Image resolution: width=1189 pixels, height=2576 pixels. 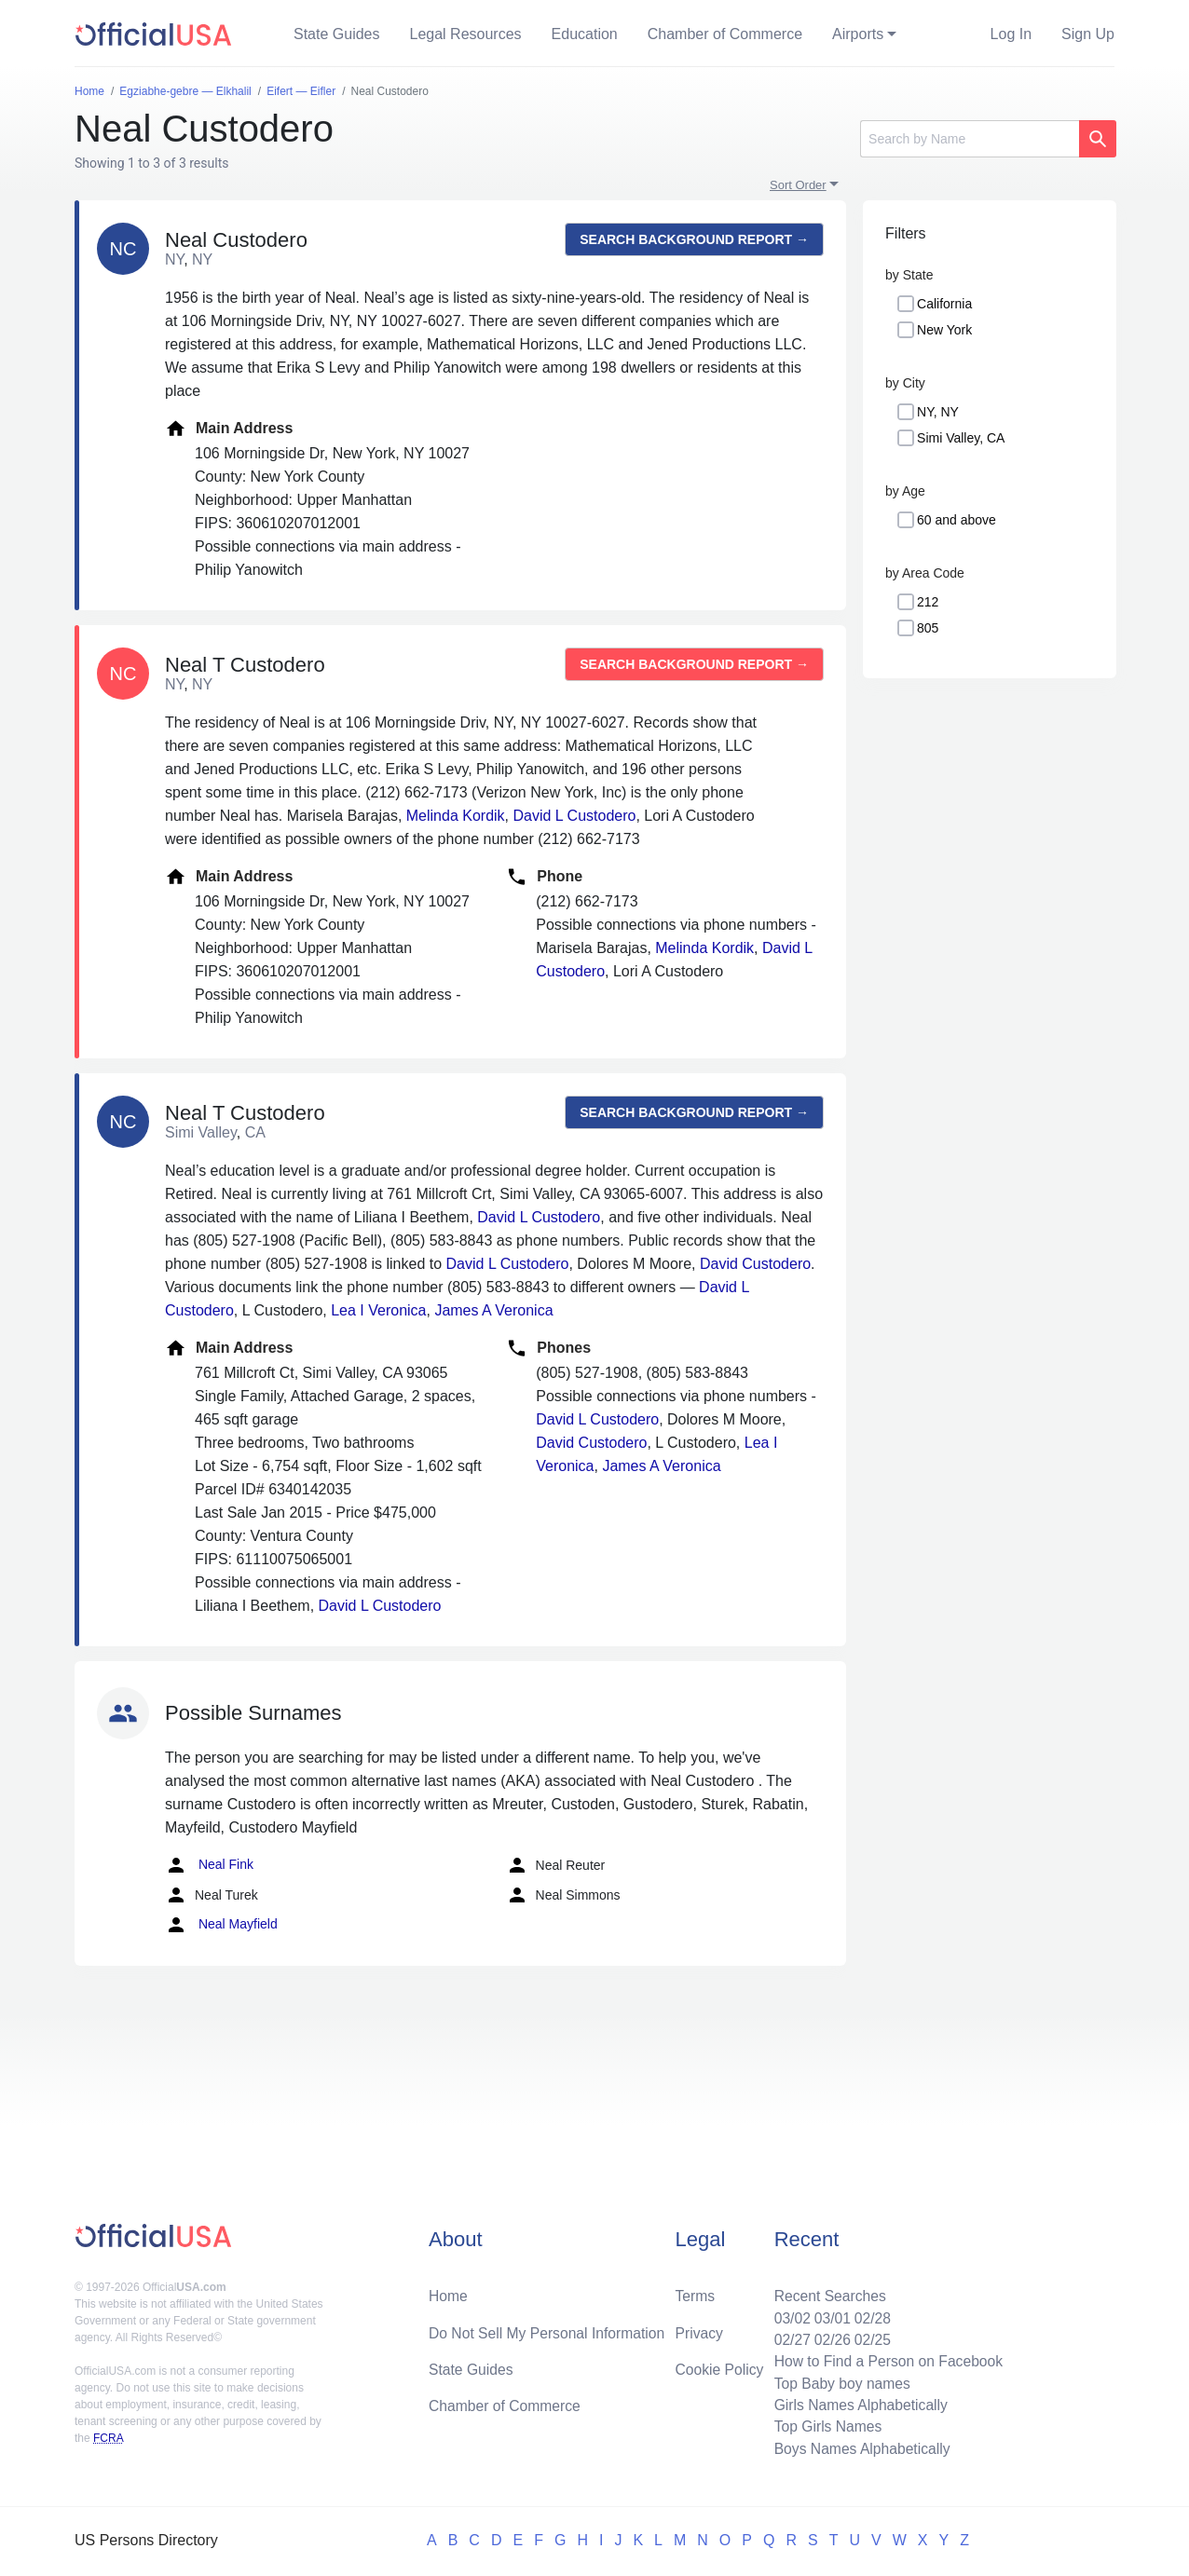 What do you see at coordinates (1011, 34) in the screenshot?
I see `Log In` at bounding box center [1011, 34].